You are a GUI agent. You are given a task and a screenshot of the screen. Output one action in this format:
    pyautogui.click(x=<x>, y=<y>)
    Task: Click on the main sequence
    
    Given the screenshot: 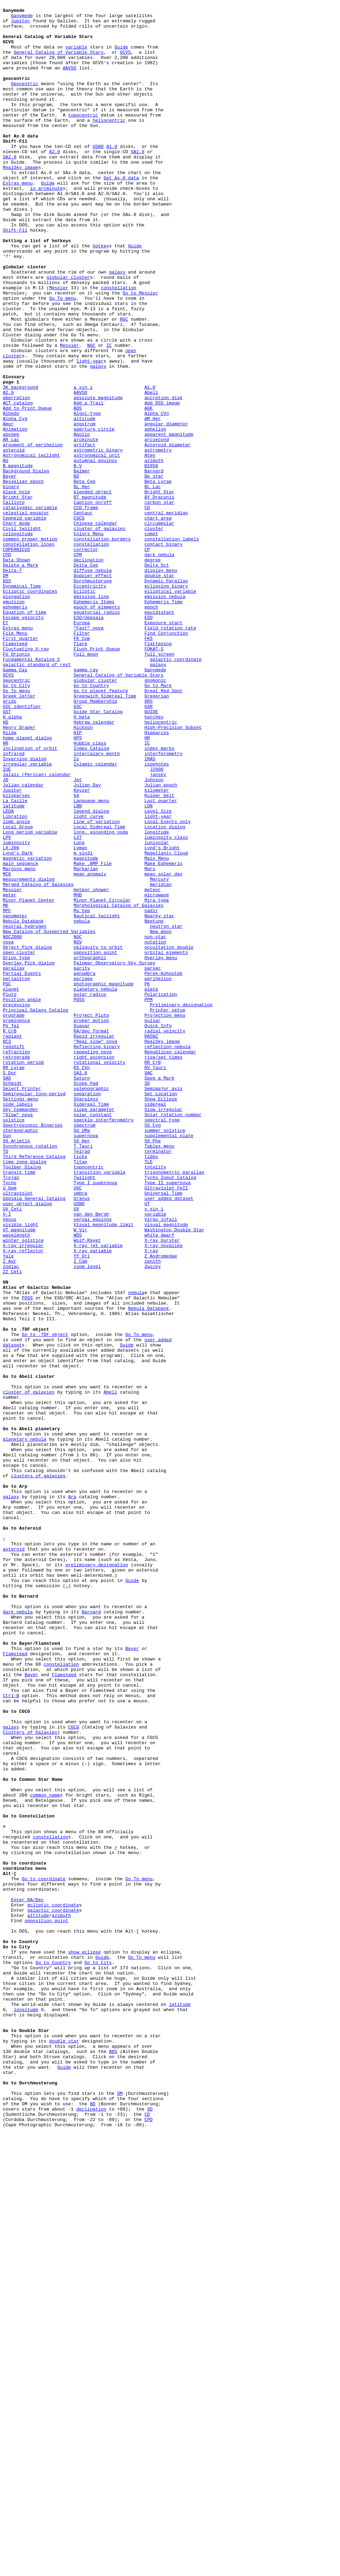 What is the action you would take?
    pyautogui.click(x=20, y=1036)
    